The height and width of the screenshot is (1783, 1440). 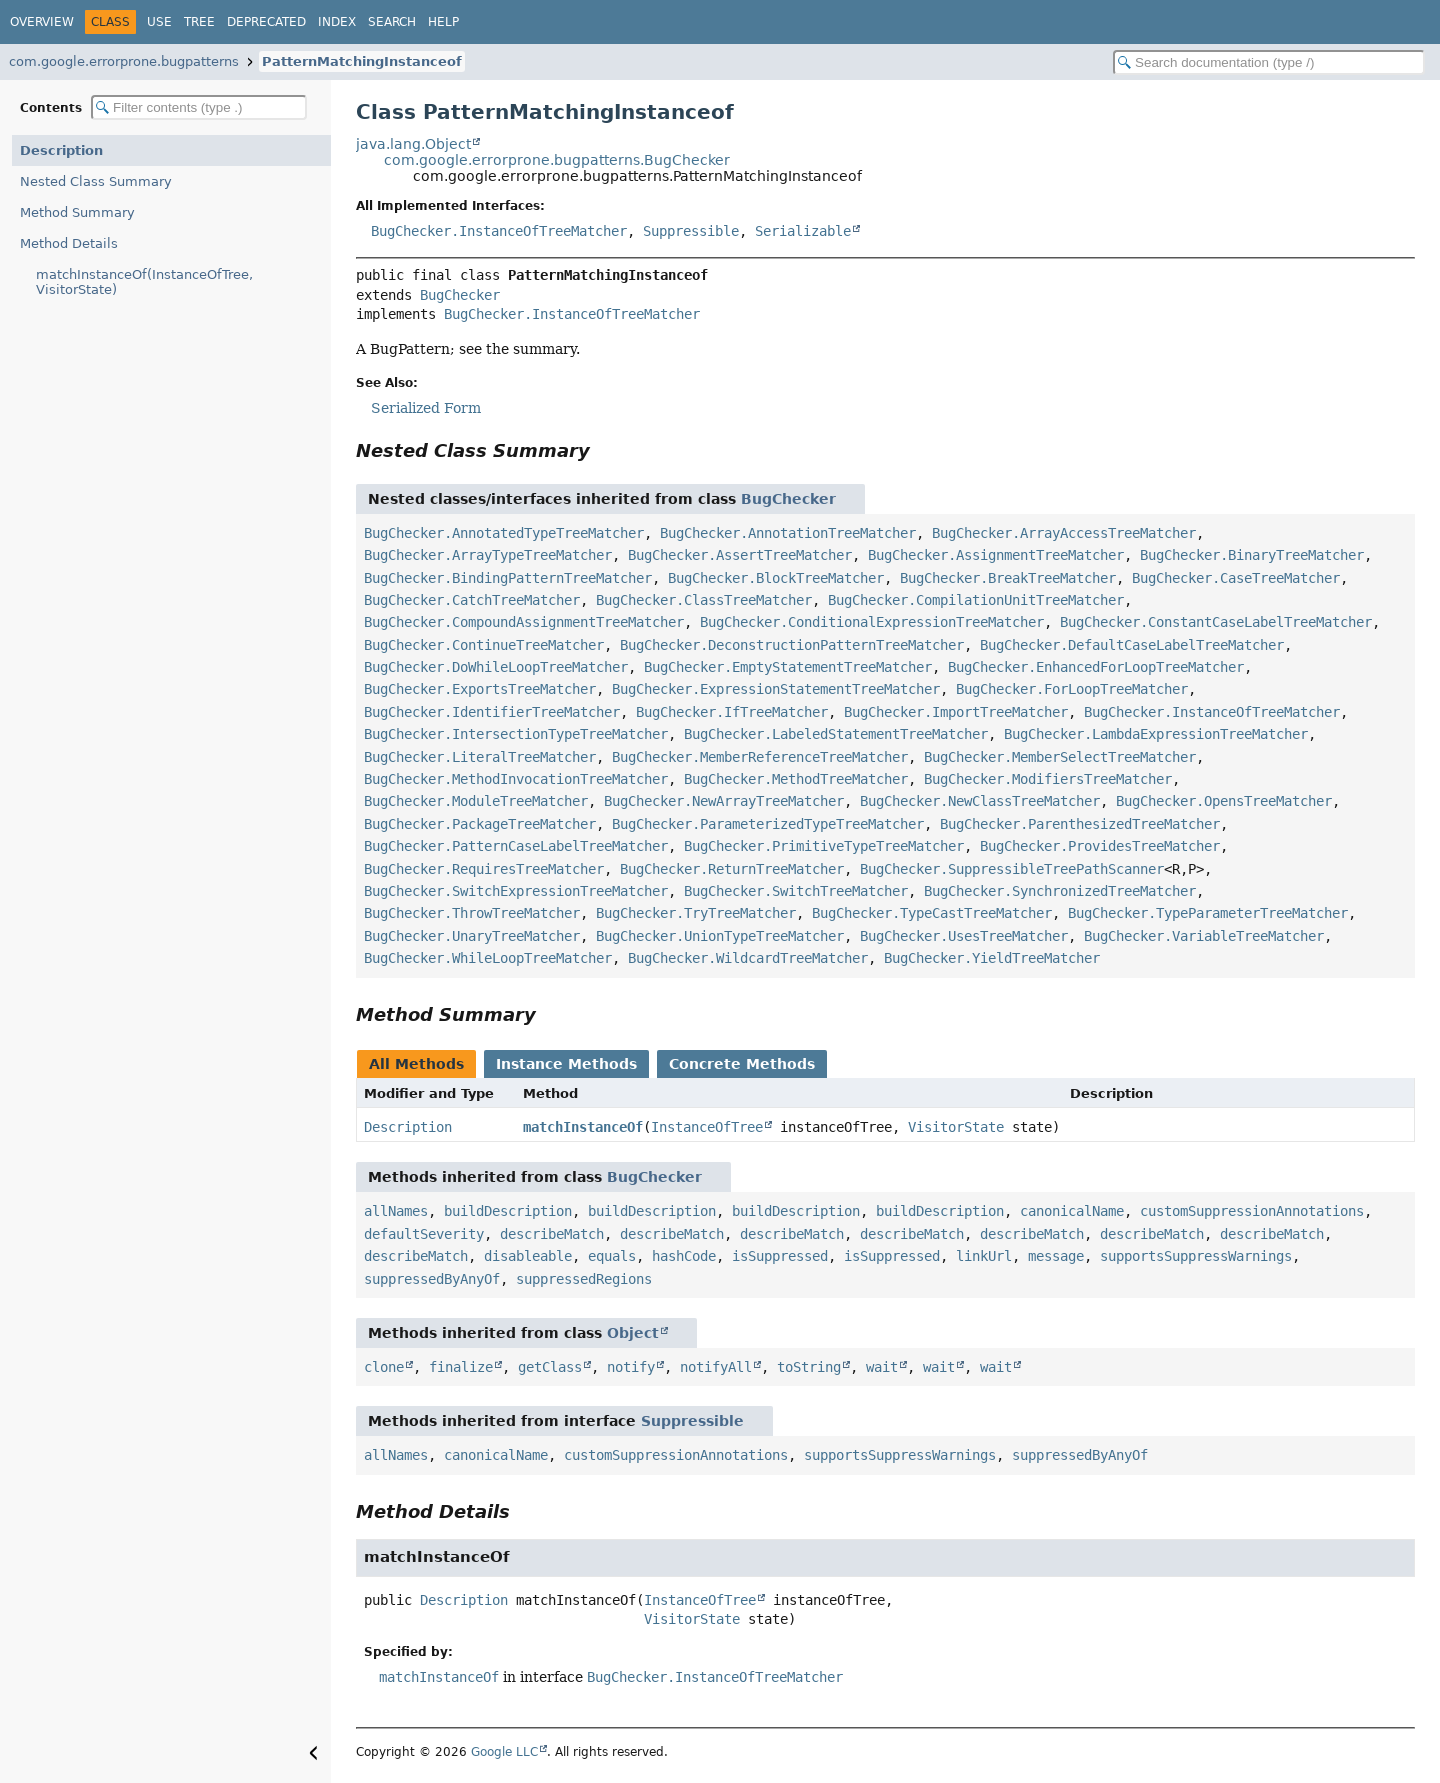 What do you see at coordinates (96, 181) in the screenshot?
I see `Nested Class Summary` at bounding box center [96, 181].